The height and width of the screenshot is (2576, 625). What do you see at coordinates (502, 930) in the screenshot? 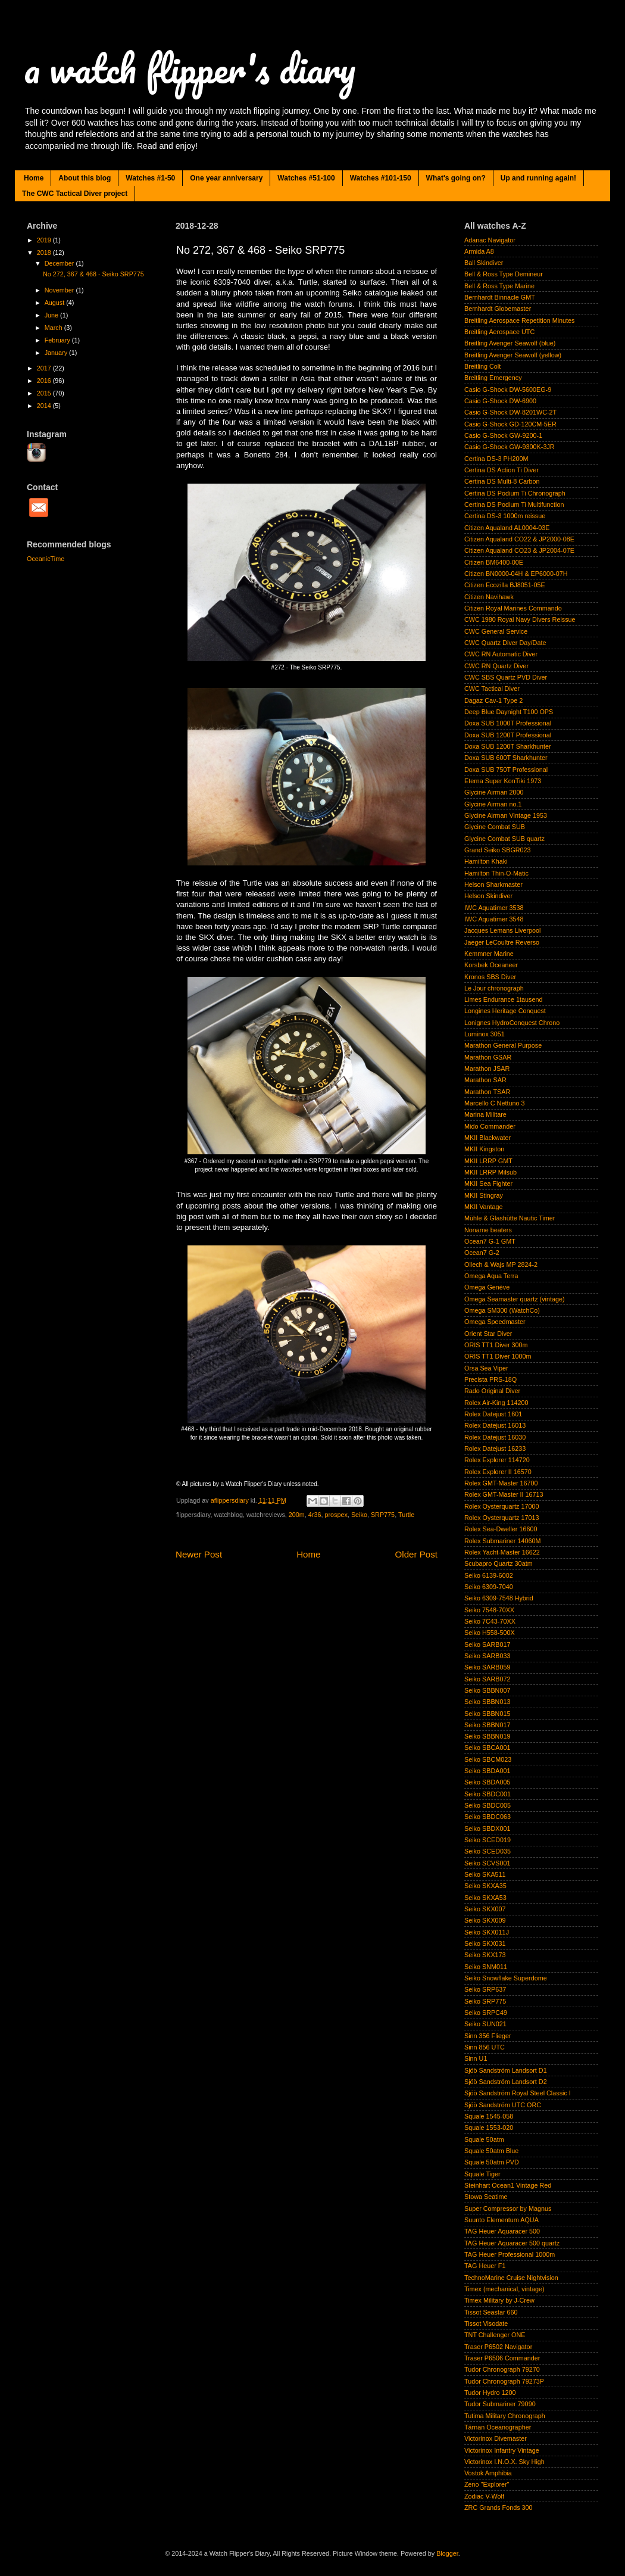
I see `Jacques Lemans Liverpool` at bounding box center [502, 930].